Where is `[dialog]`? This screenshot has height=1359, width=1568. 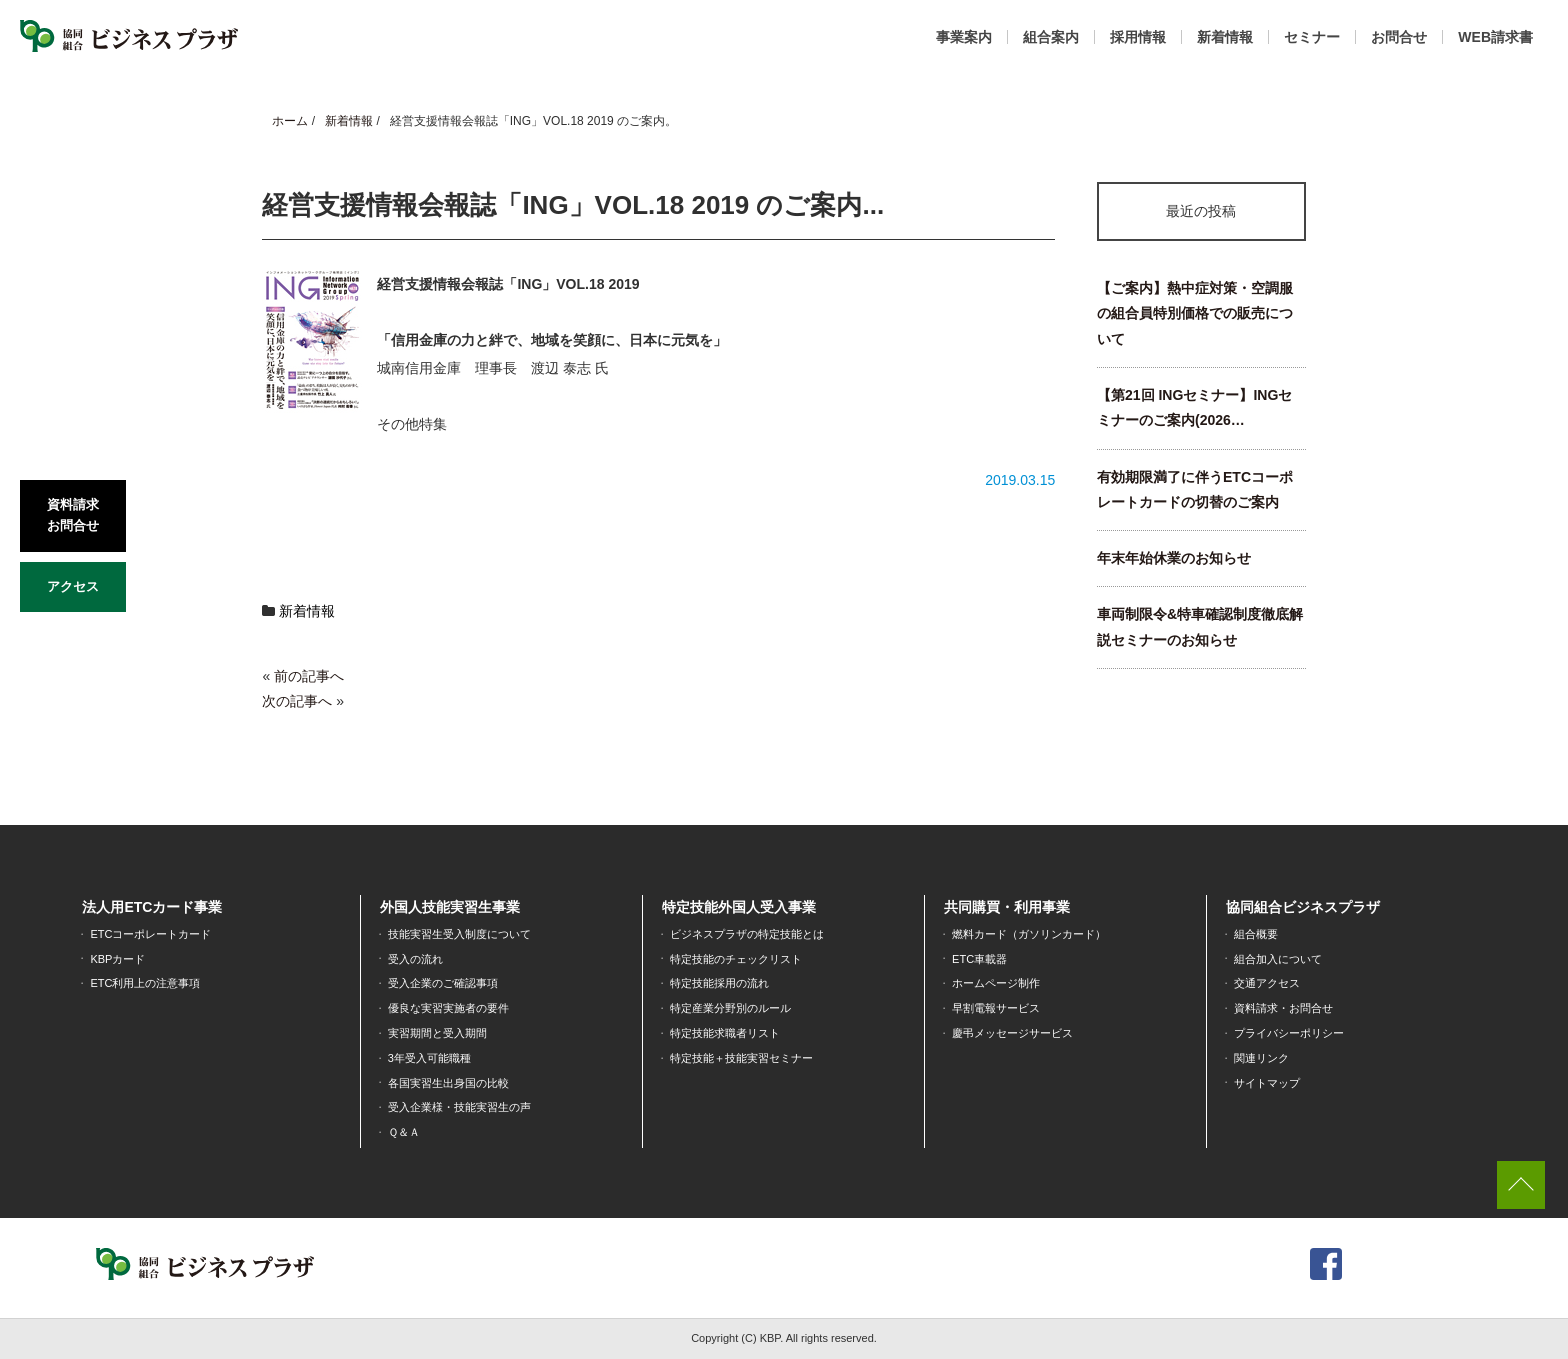 [dialog] is located at coordinates (1530, 1319).